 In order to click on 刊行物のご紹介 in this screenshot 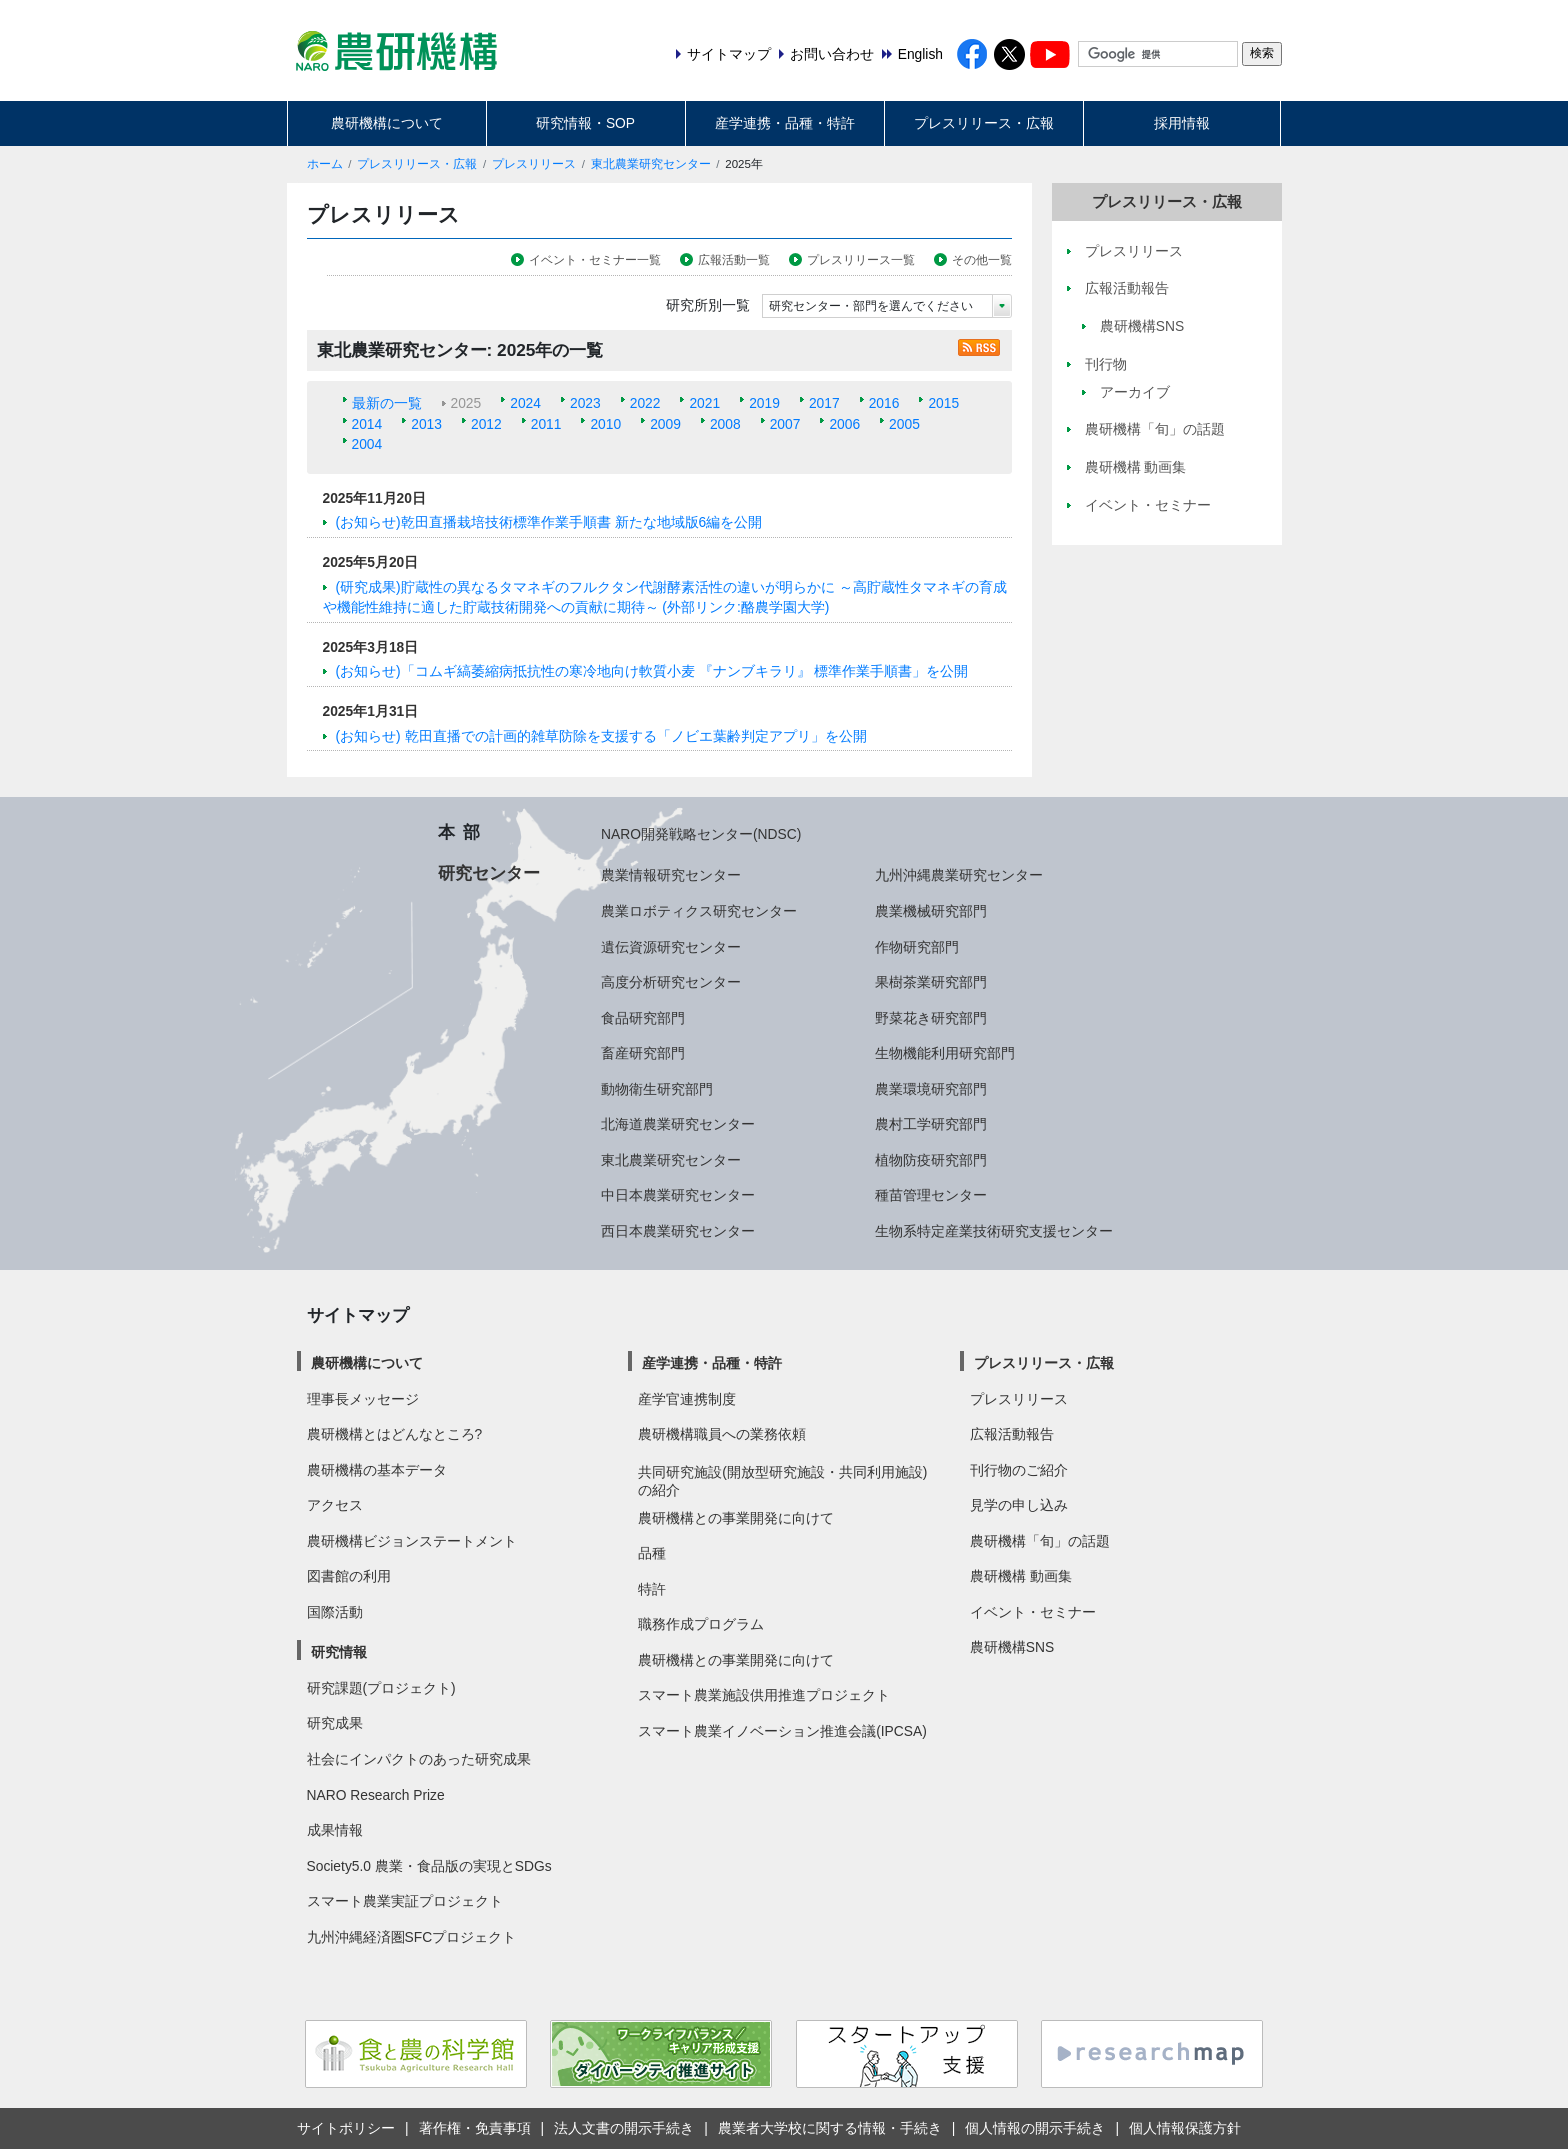, I will do `click(1019, 1470)`.